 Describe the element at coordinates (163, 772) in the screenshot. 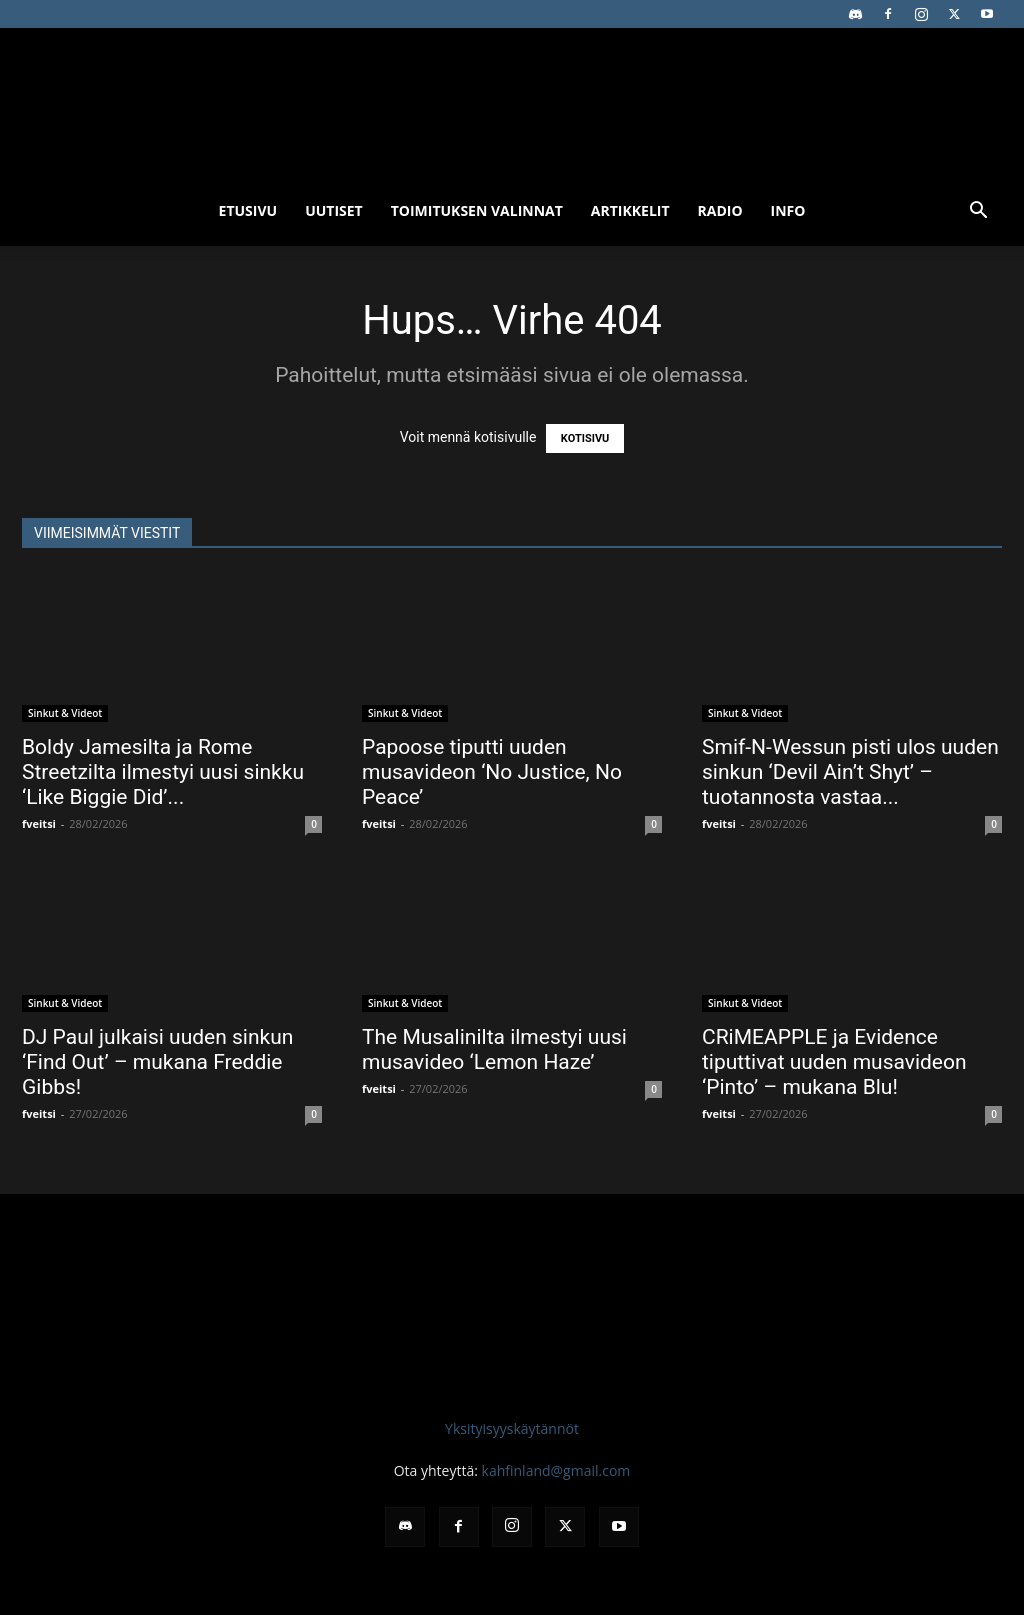

I see `Boldy Jamesilta ja Rome Streetzilta ilmestyi uusi sinkku ‘Like Biggie Did’...` at that location.